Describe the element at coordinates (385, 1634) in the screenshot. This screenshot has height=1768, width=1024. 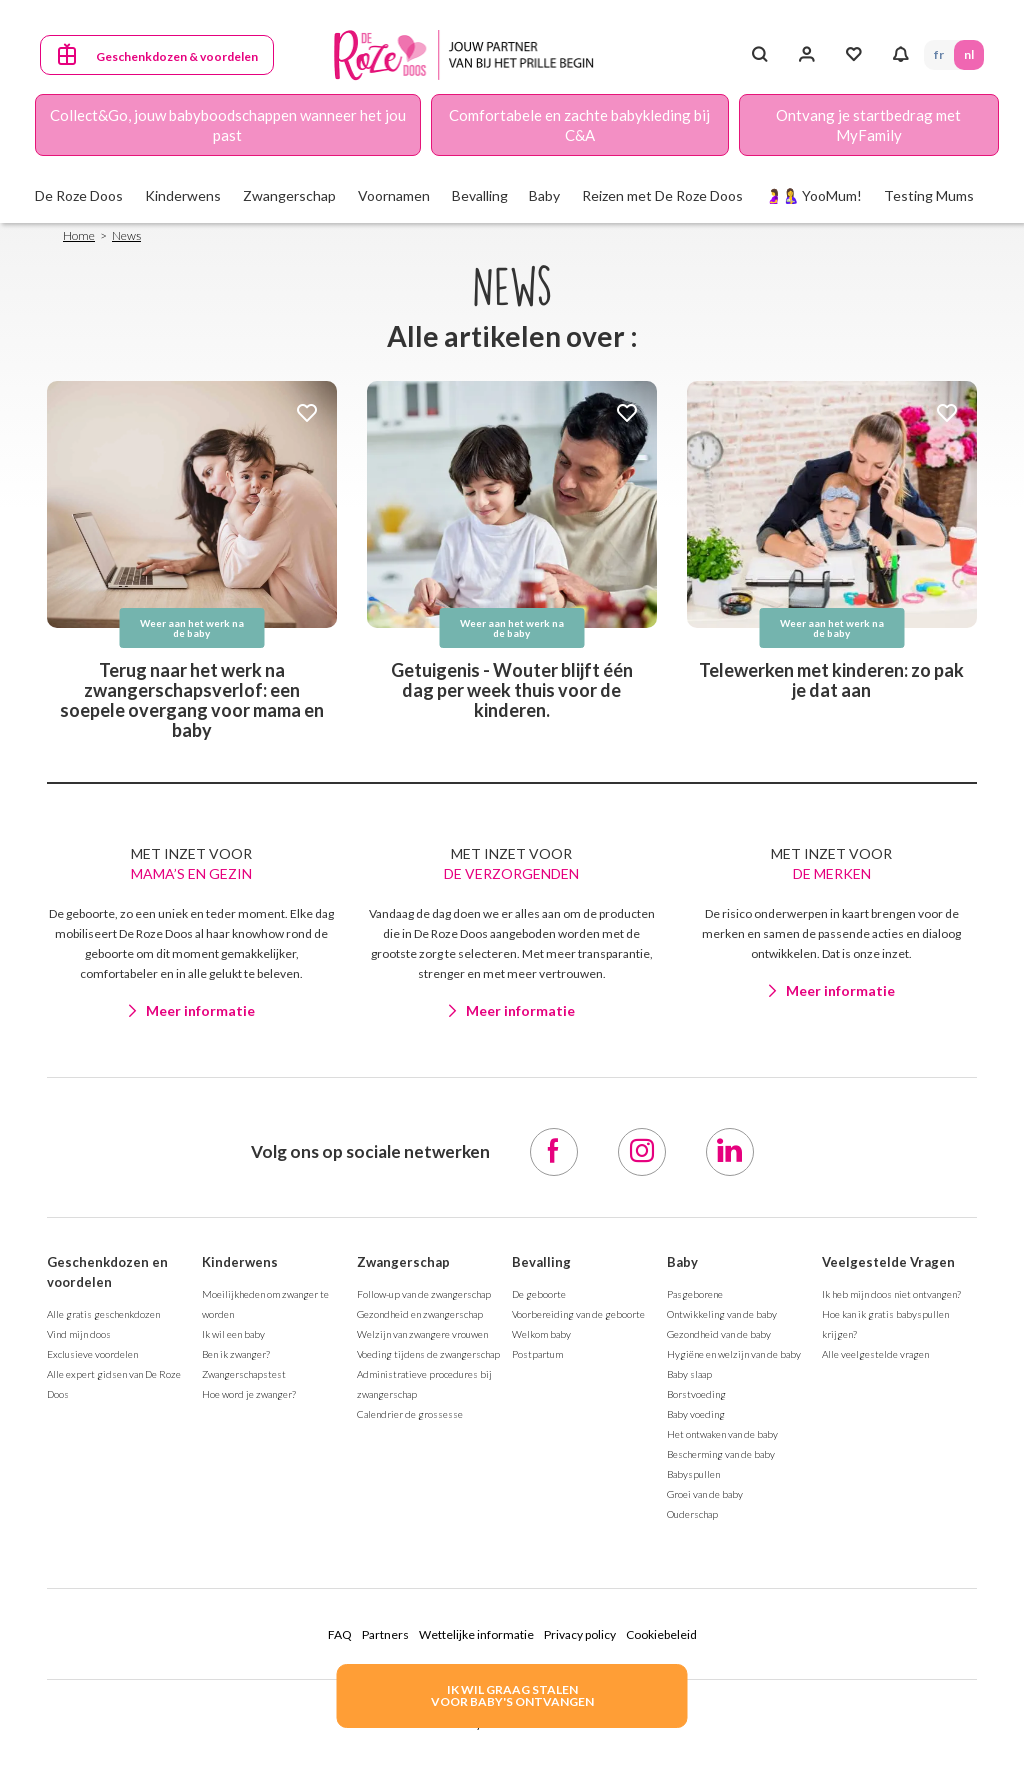
I see `Partners` at that location.